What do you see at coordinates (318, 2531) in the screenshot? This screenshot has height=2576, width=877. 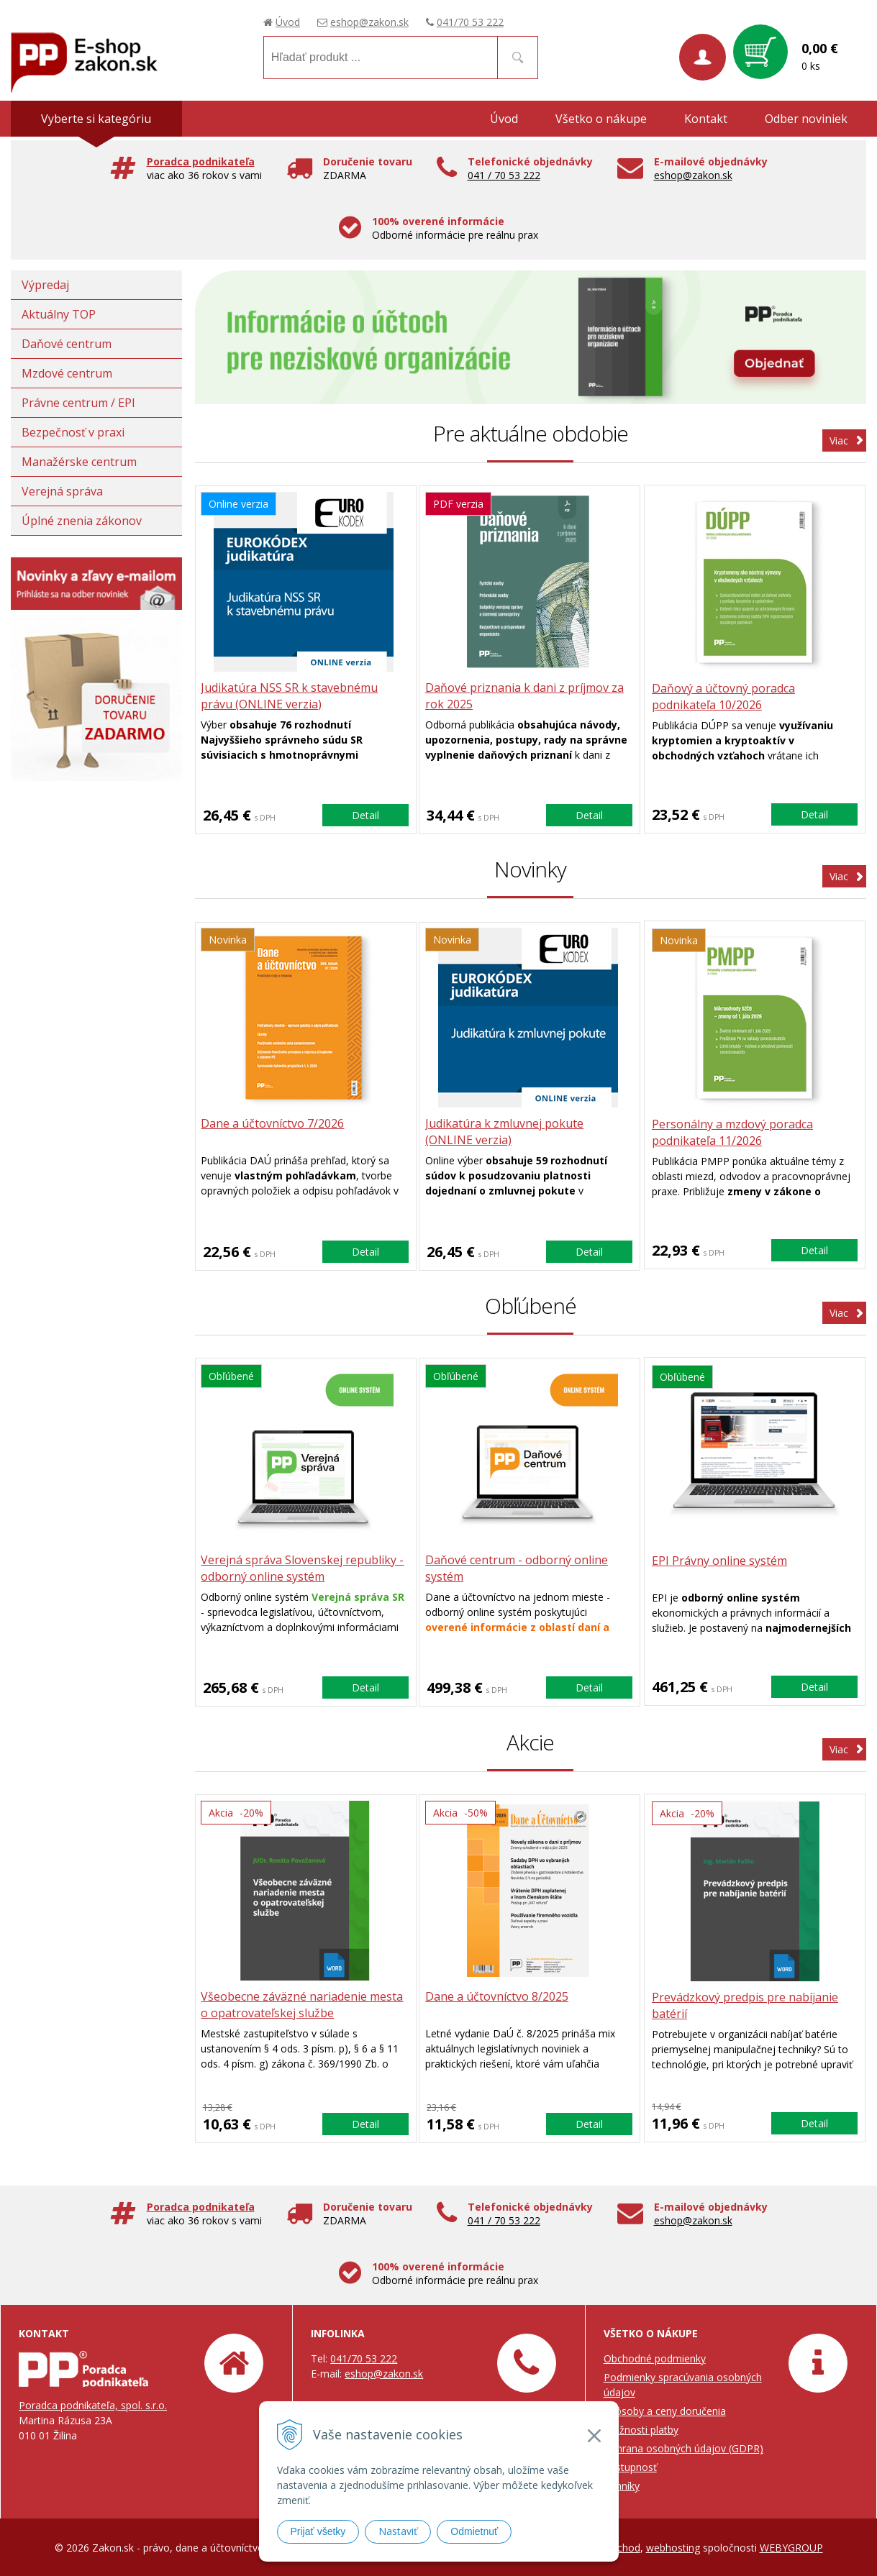 I see `Prijať všetky` at bounding box center [318, 2531].